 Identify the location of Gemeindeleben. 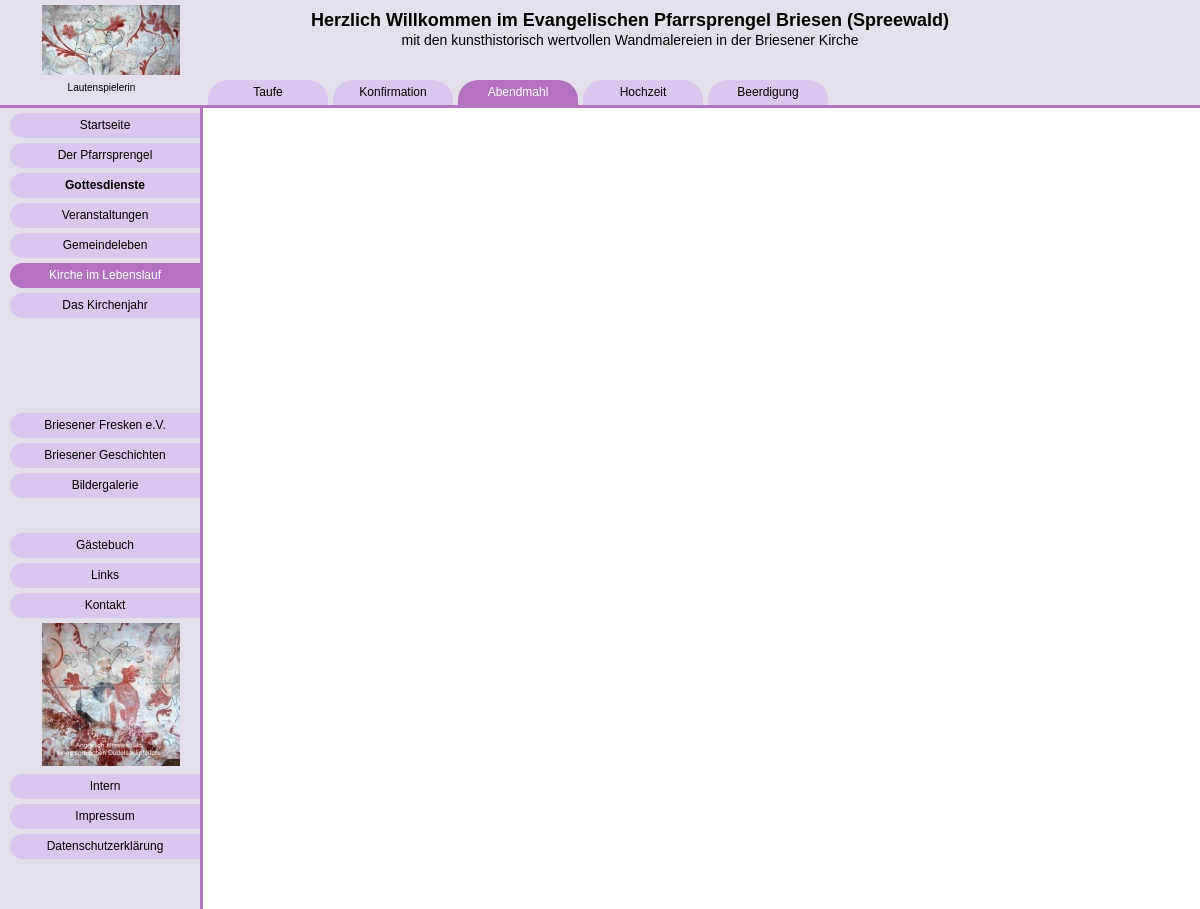
(105, 245).